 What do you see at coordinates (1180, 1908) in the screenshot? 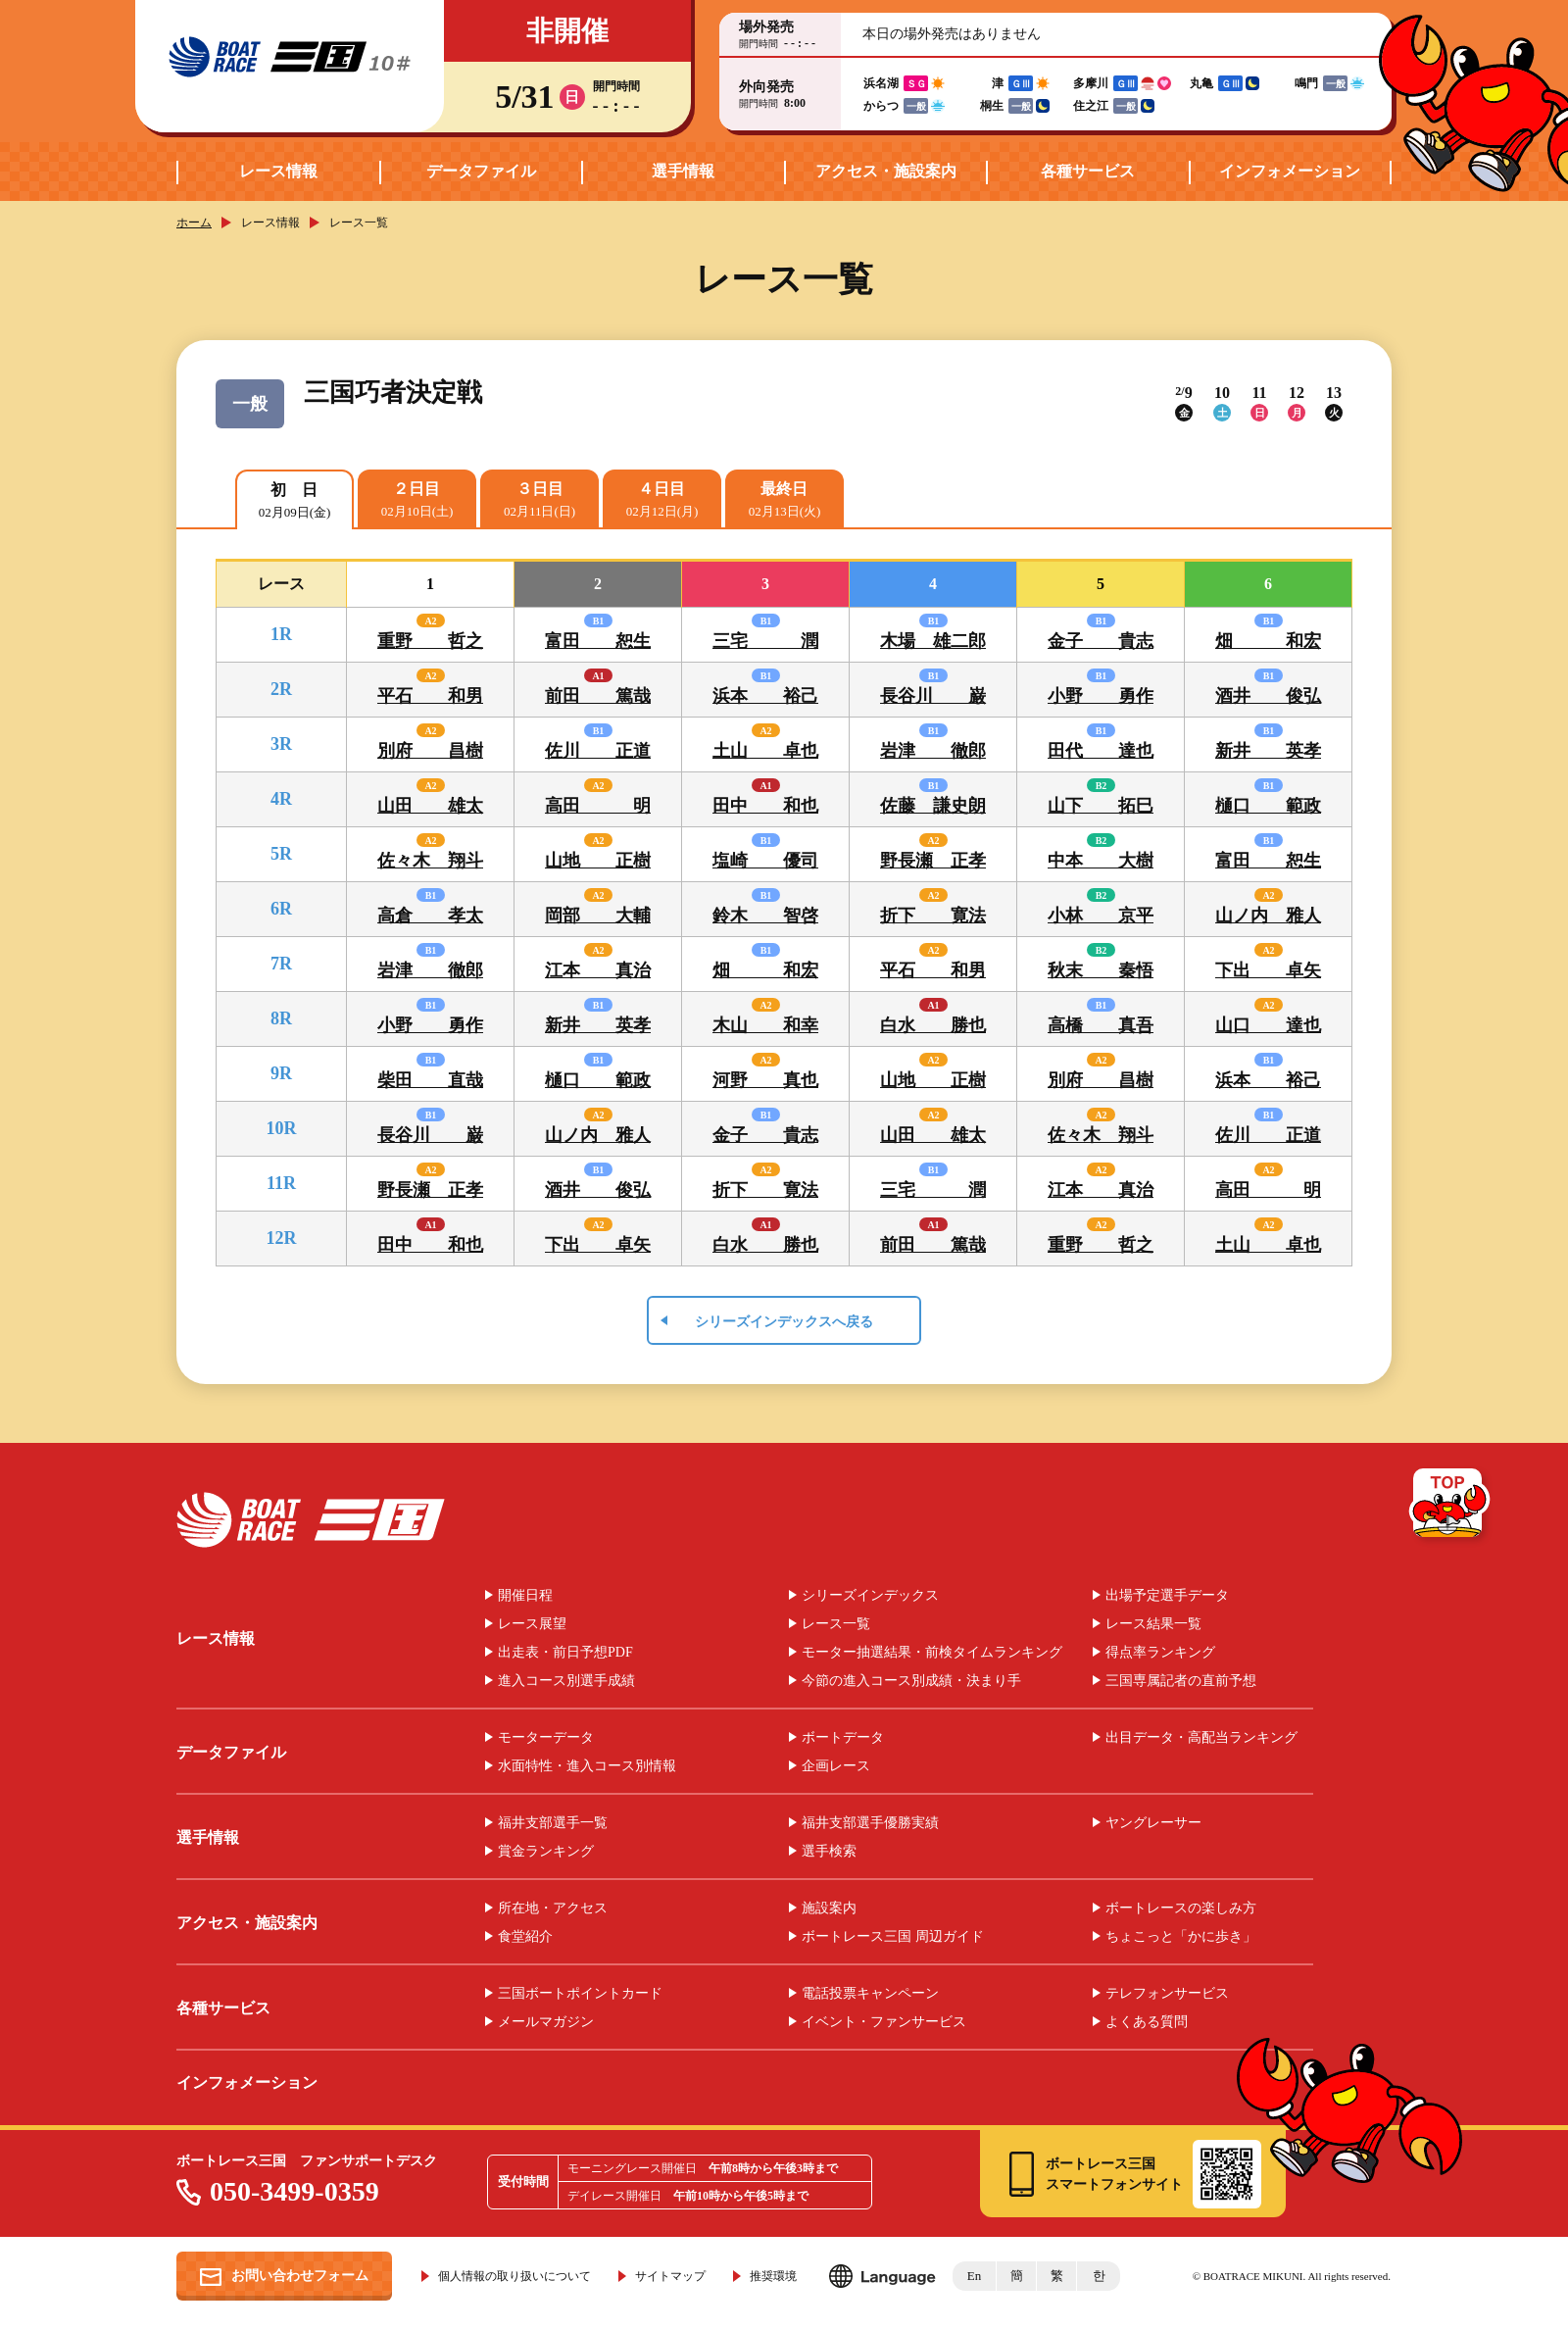
I see `ボートレースの楽しみ方` at bounding box center [1180, 1908].